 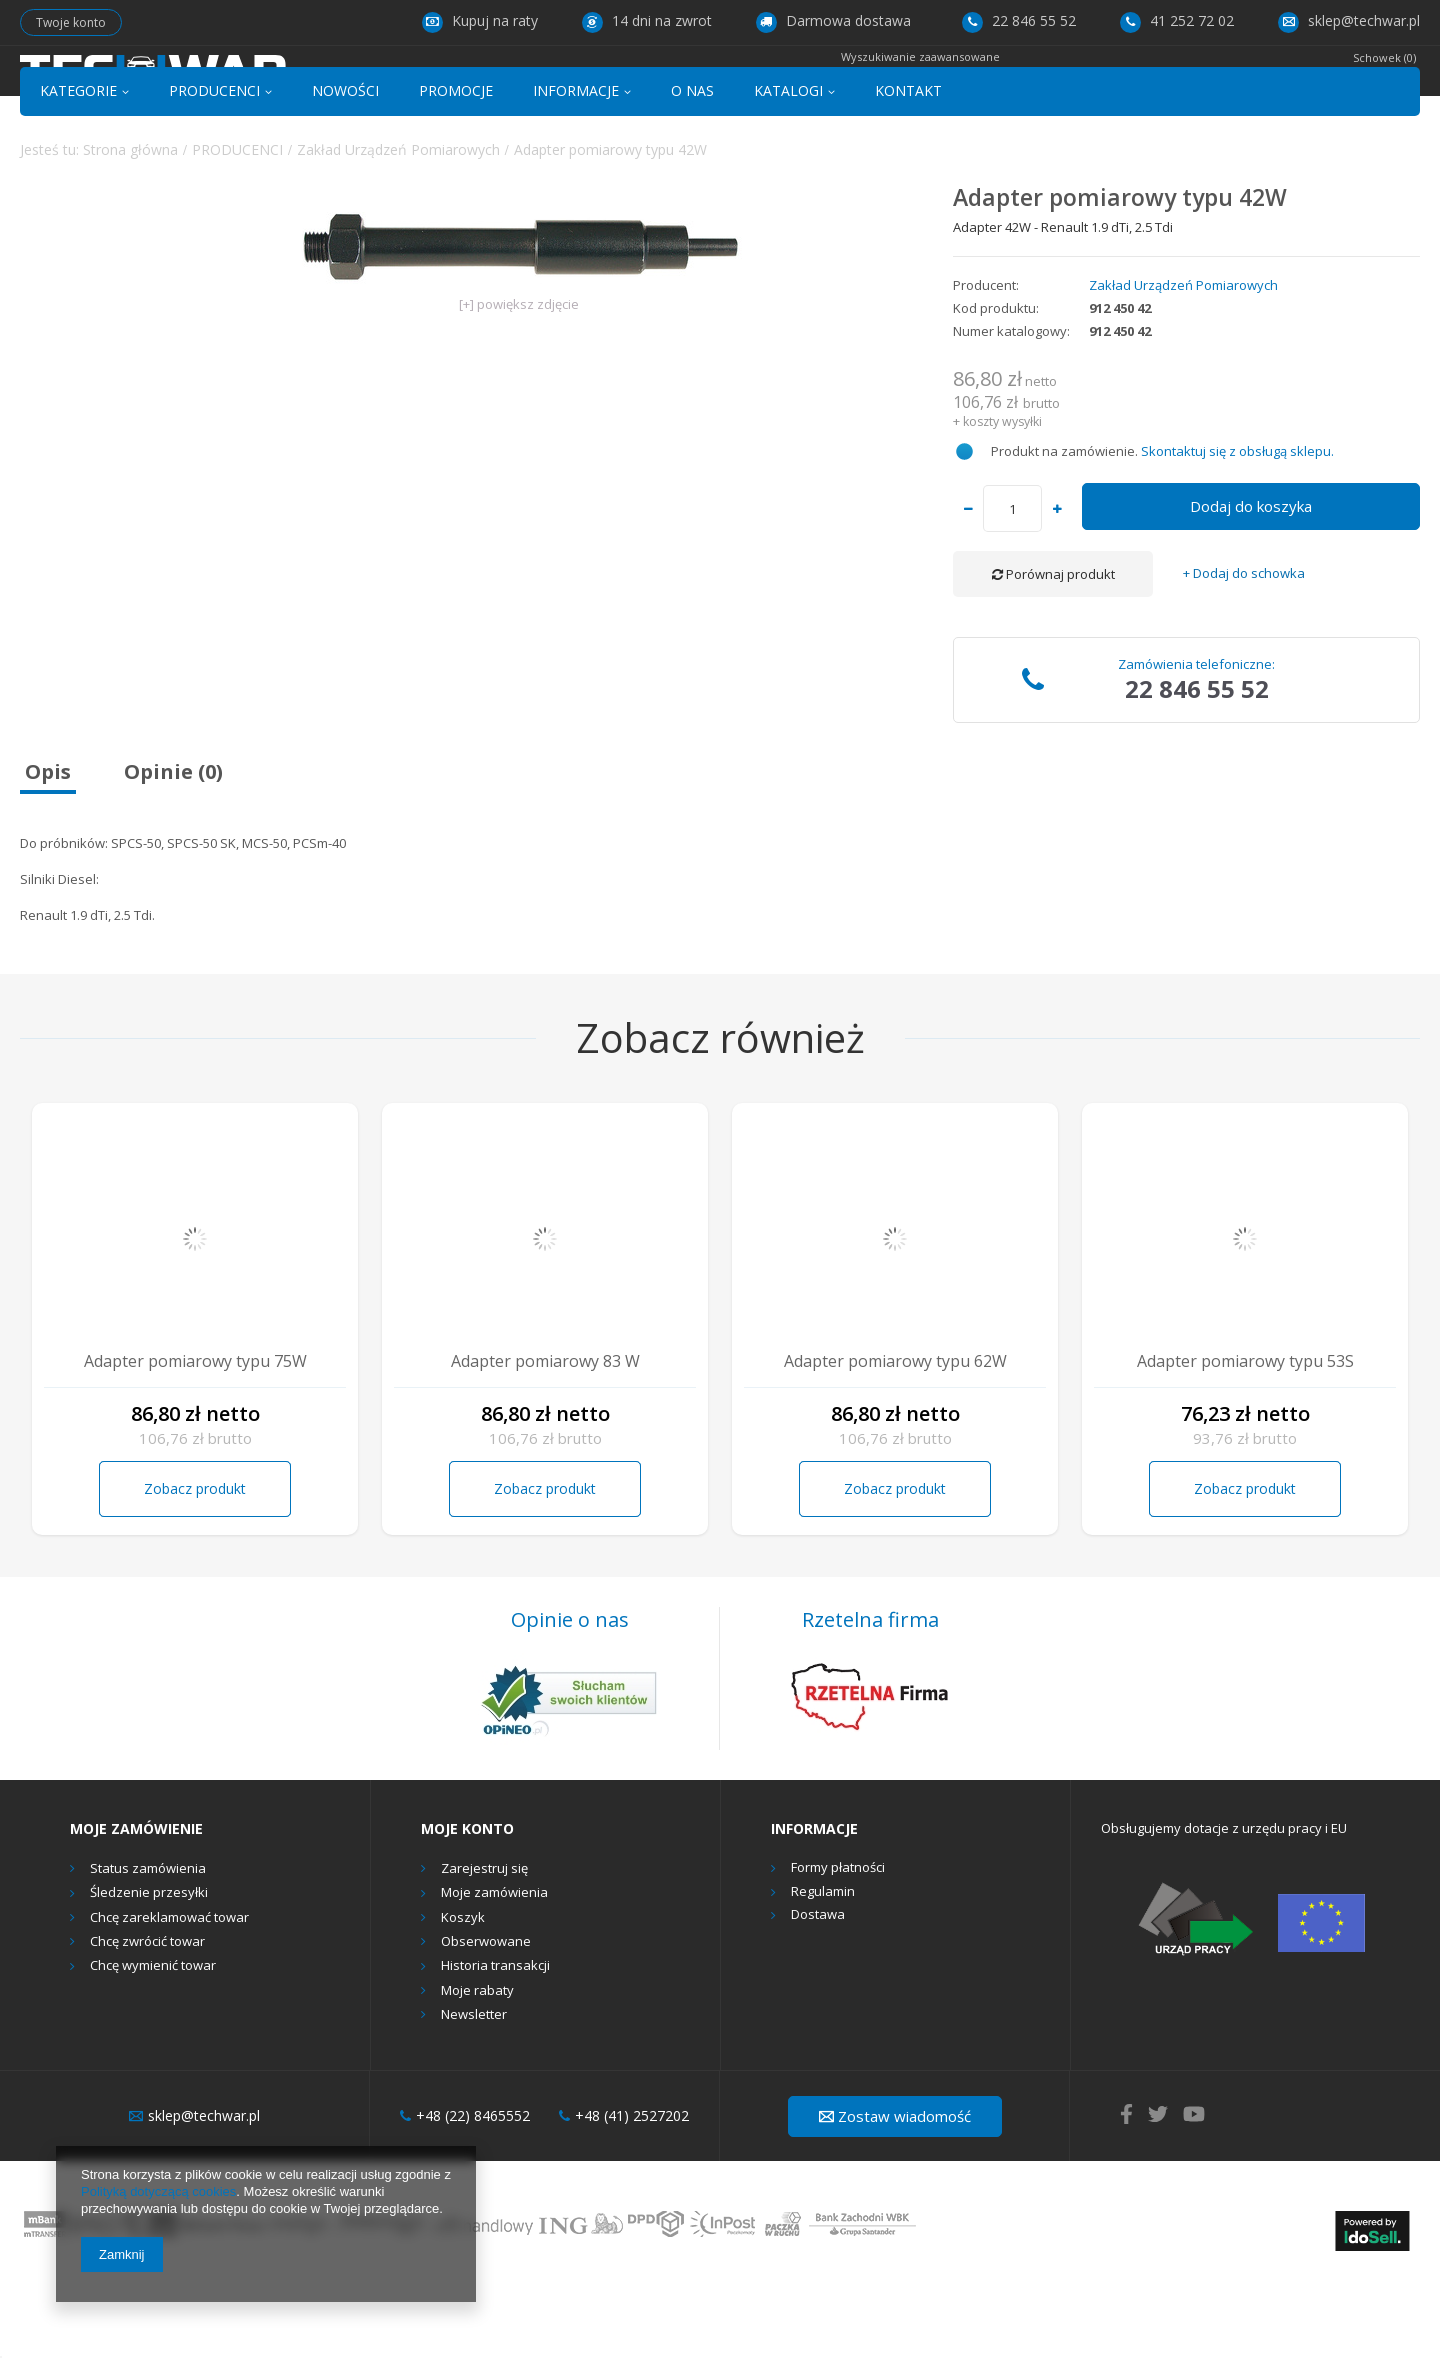 I want to click on Zakład Urządzeń Pomiarowych, so click(x=398, y=221).